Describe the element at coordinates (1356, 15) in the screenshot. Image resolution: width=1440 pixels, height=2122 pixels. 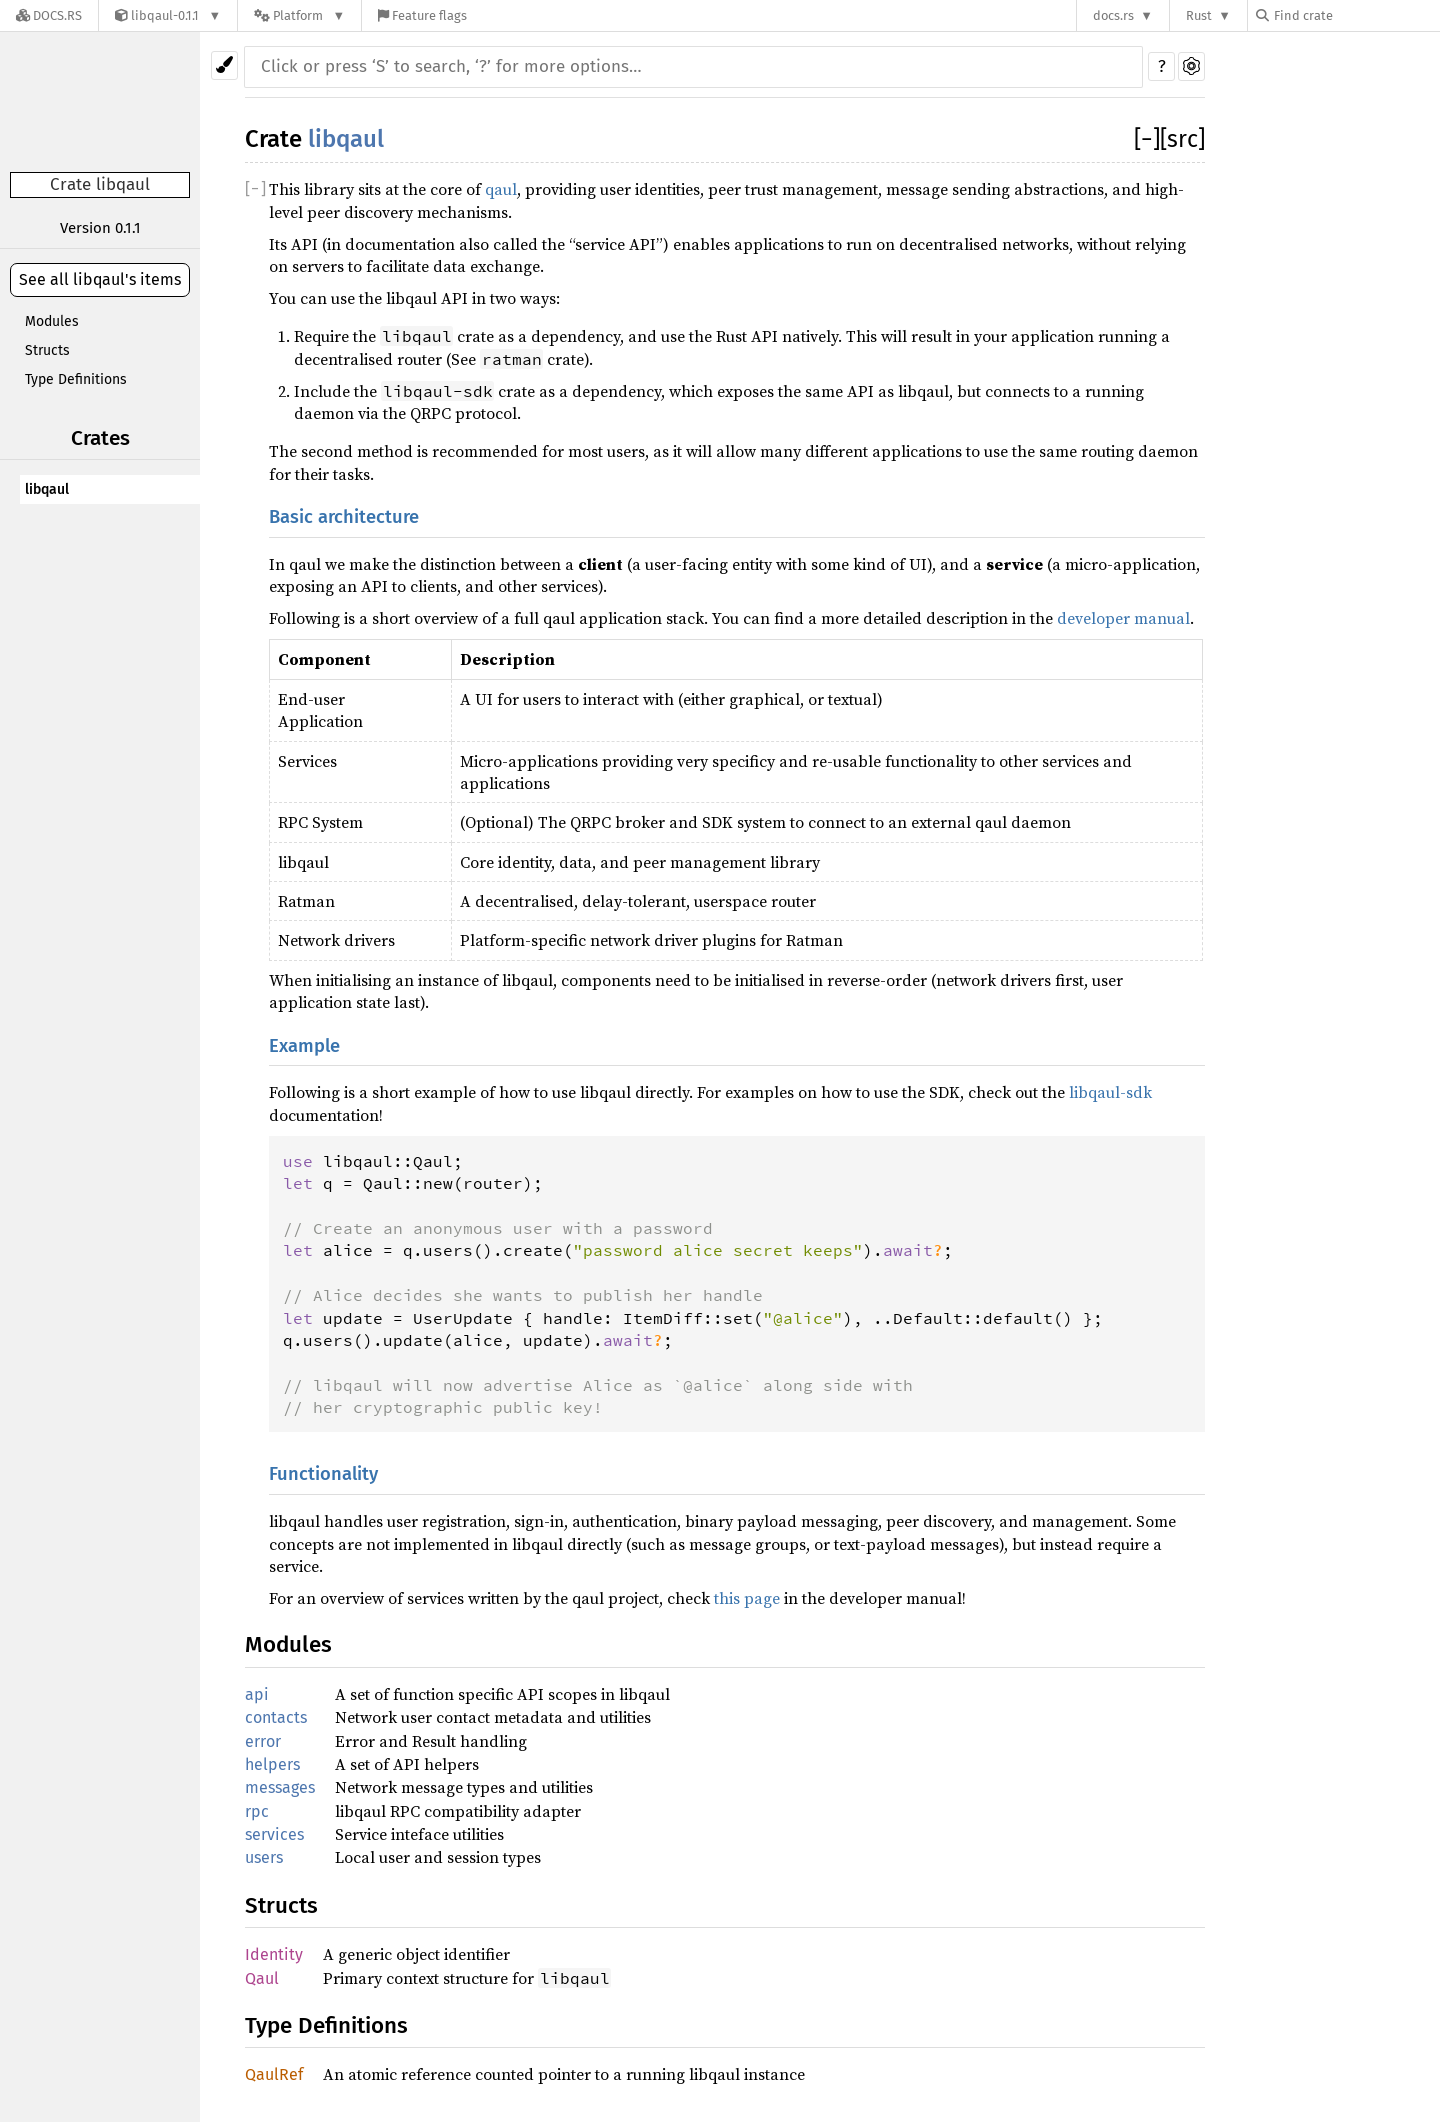
I see `[Find crate by search query]` at that location.